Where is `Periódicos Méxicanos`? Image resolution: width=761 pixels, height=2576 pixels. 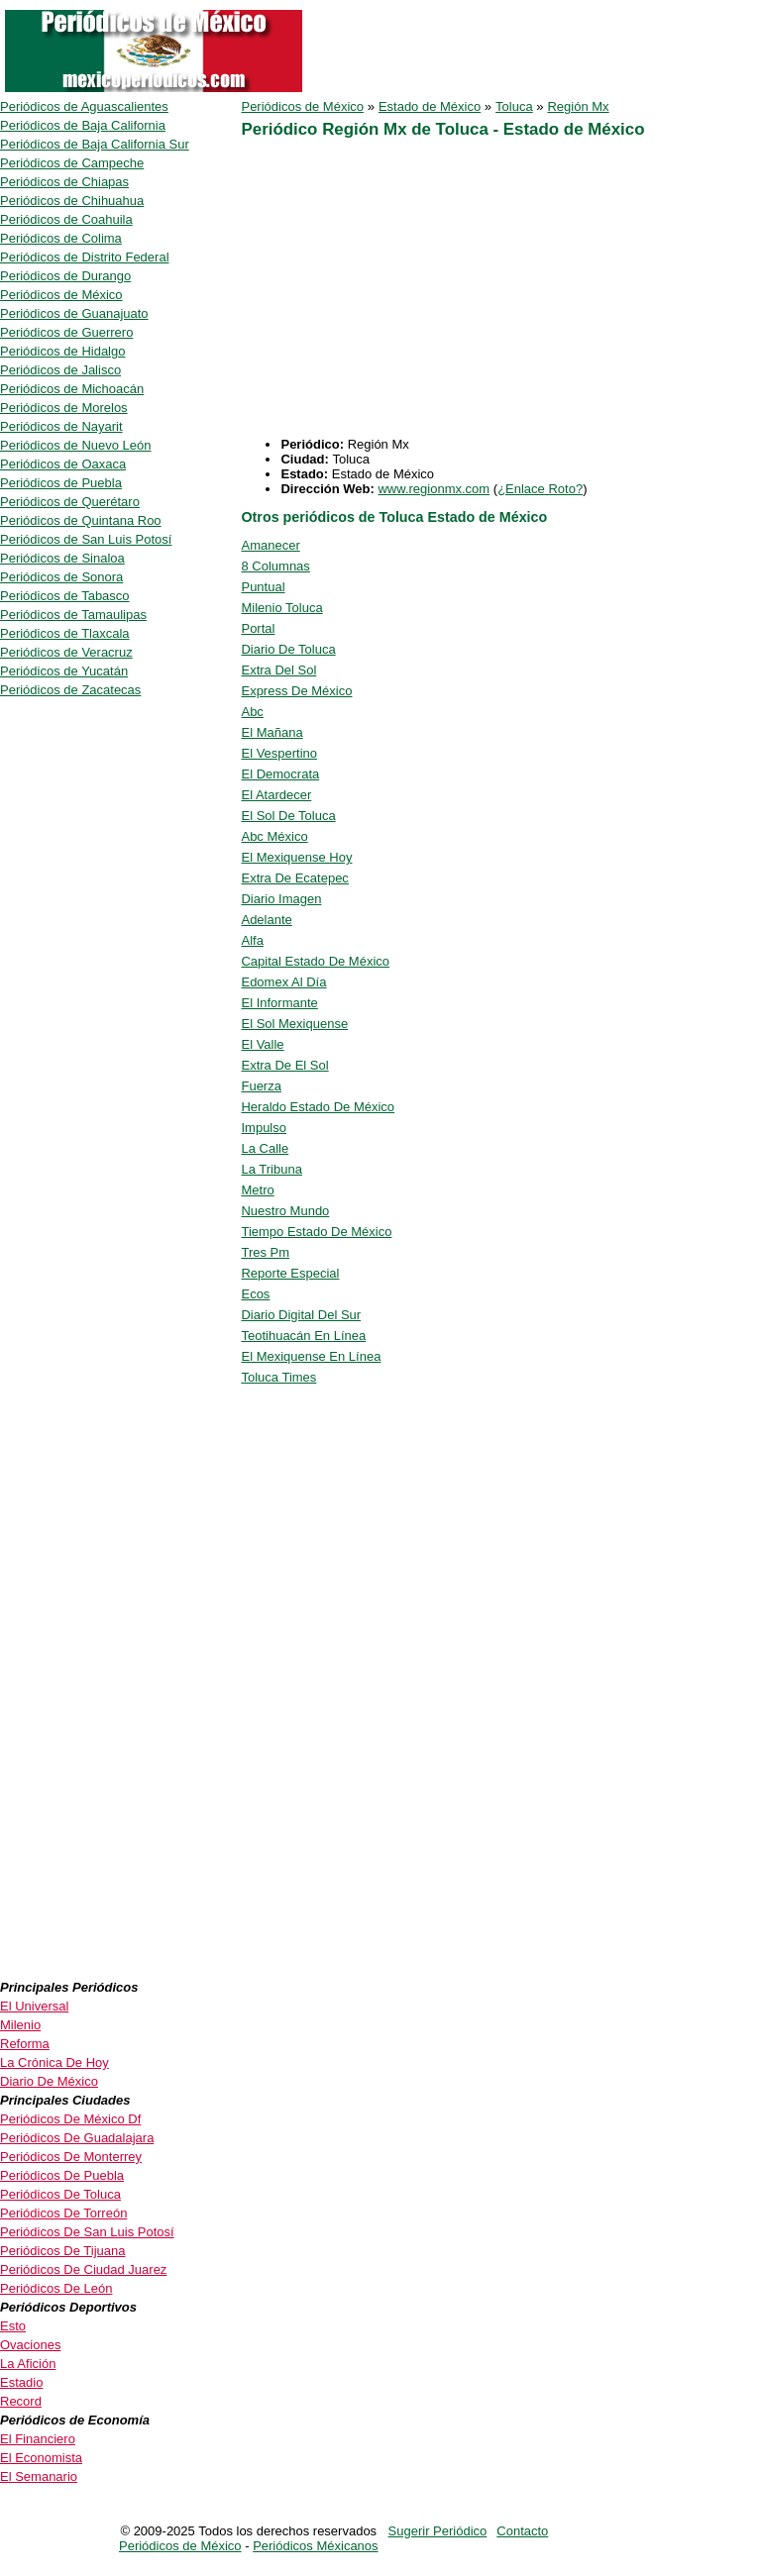 Periódicos Méxicanos is located at coordinates (315, 2545).